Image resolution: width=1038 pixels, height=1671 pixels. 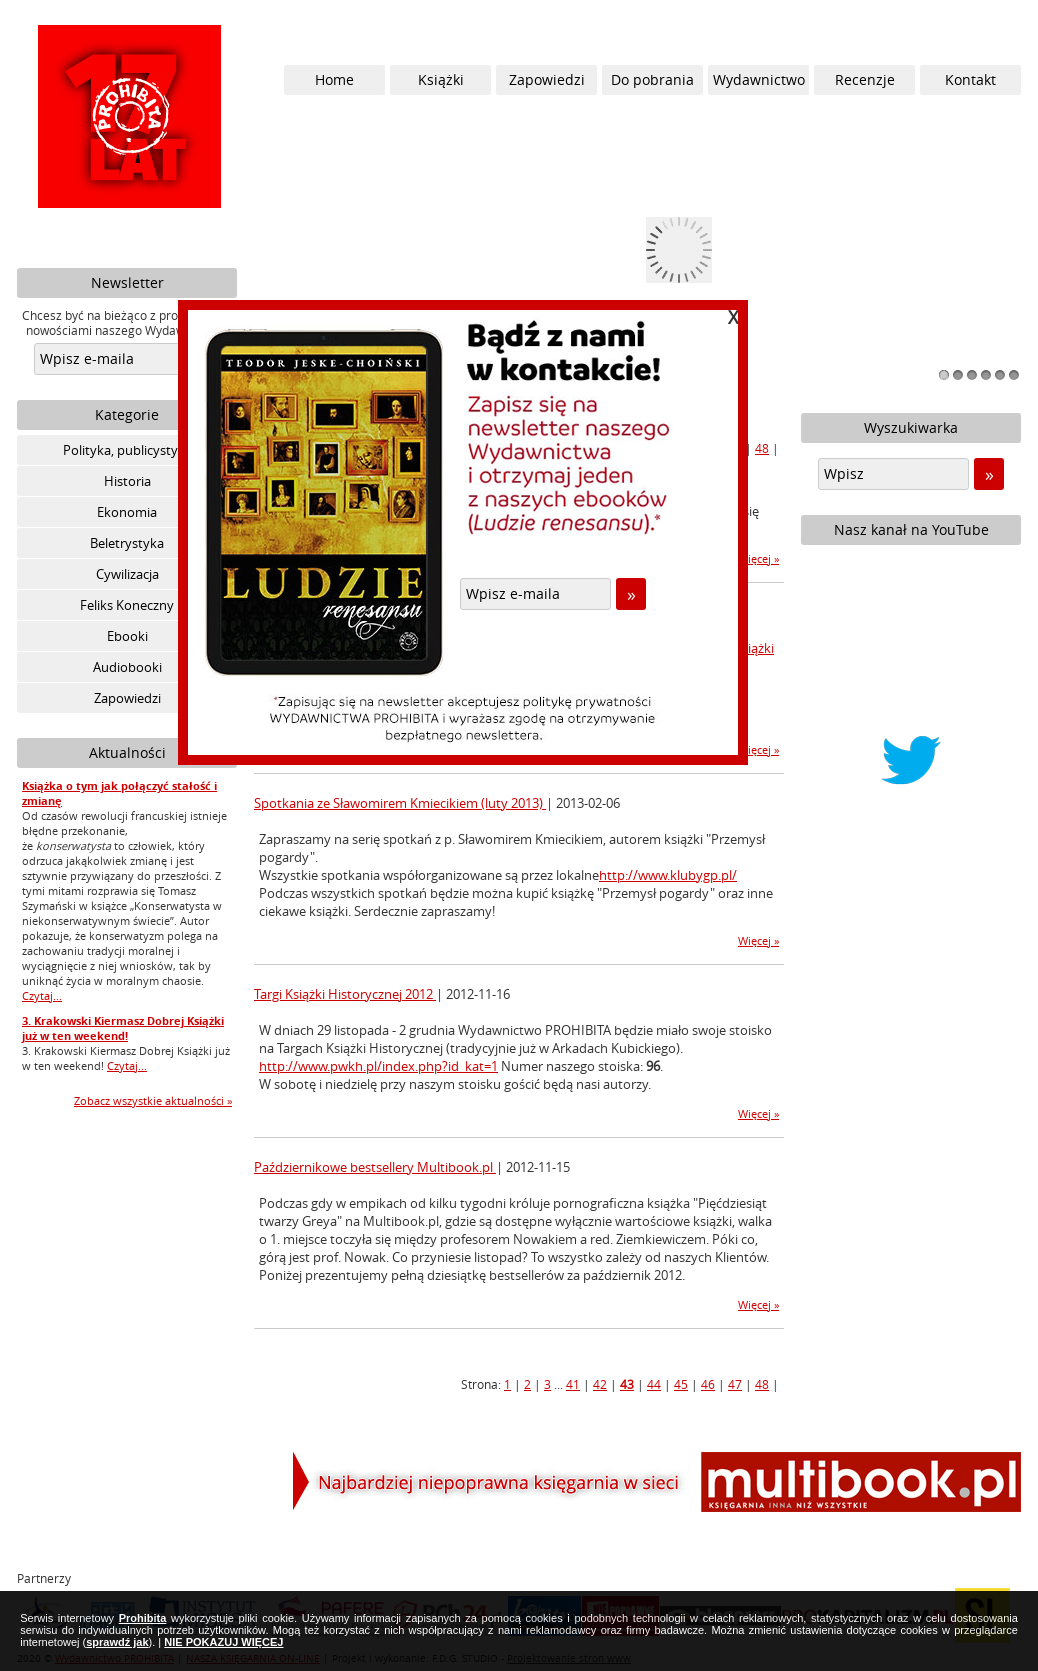 I want to click on Czytaj..., so click(x=42, y=995).